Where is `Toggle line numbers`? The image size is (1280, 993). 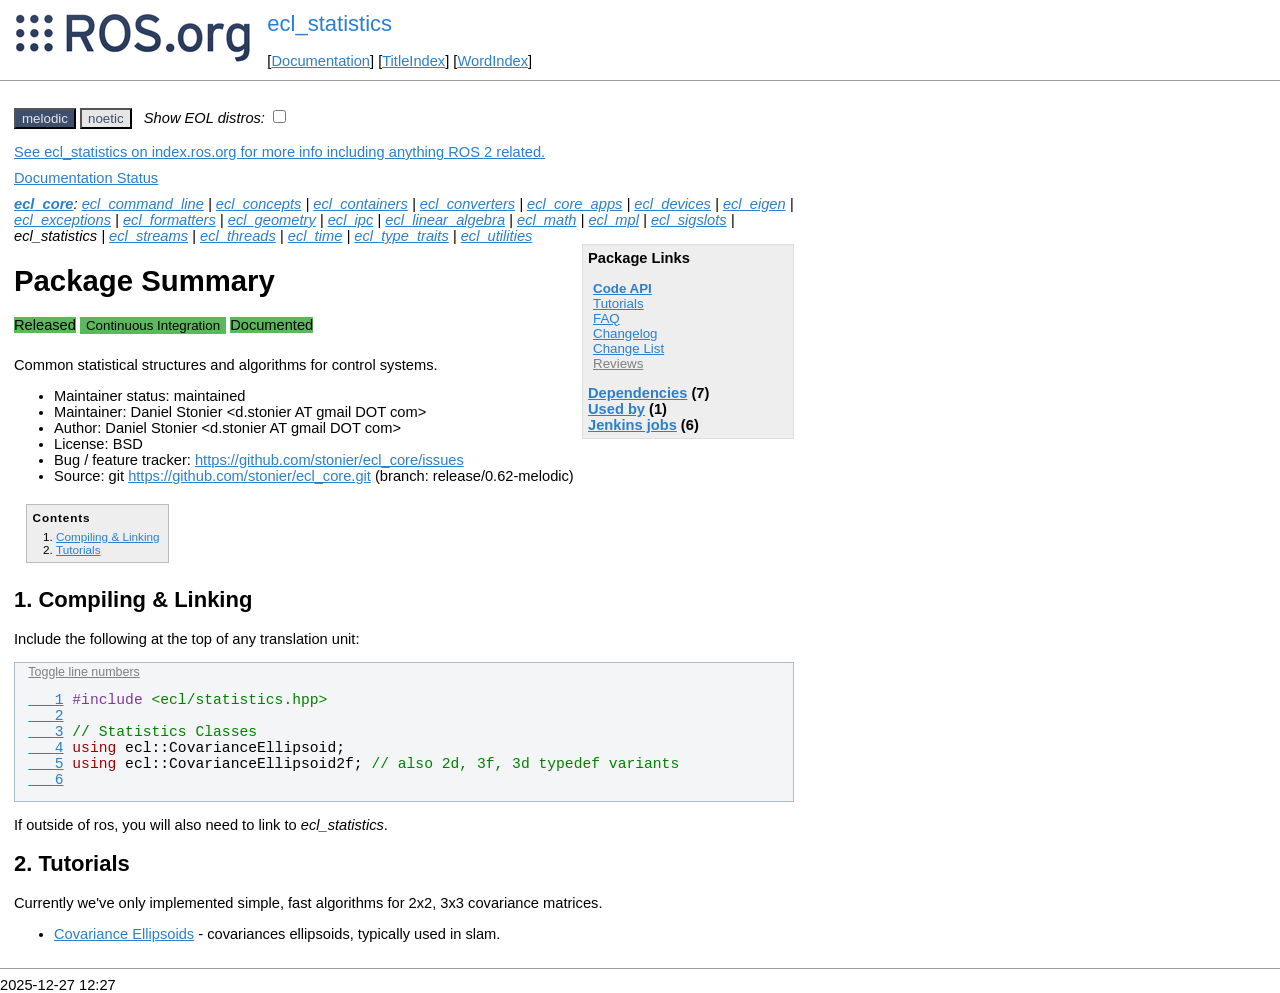
Toggle line numbers is located at coordinates (83, 672).